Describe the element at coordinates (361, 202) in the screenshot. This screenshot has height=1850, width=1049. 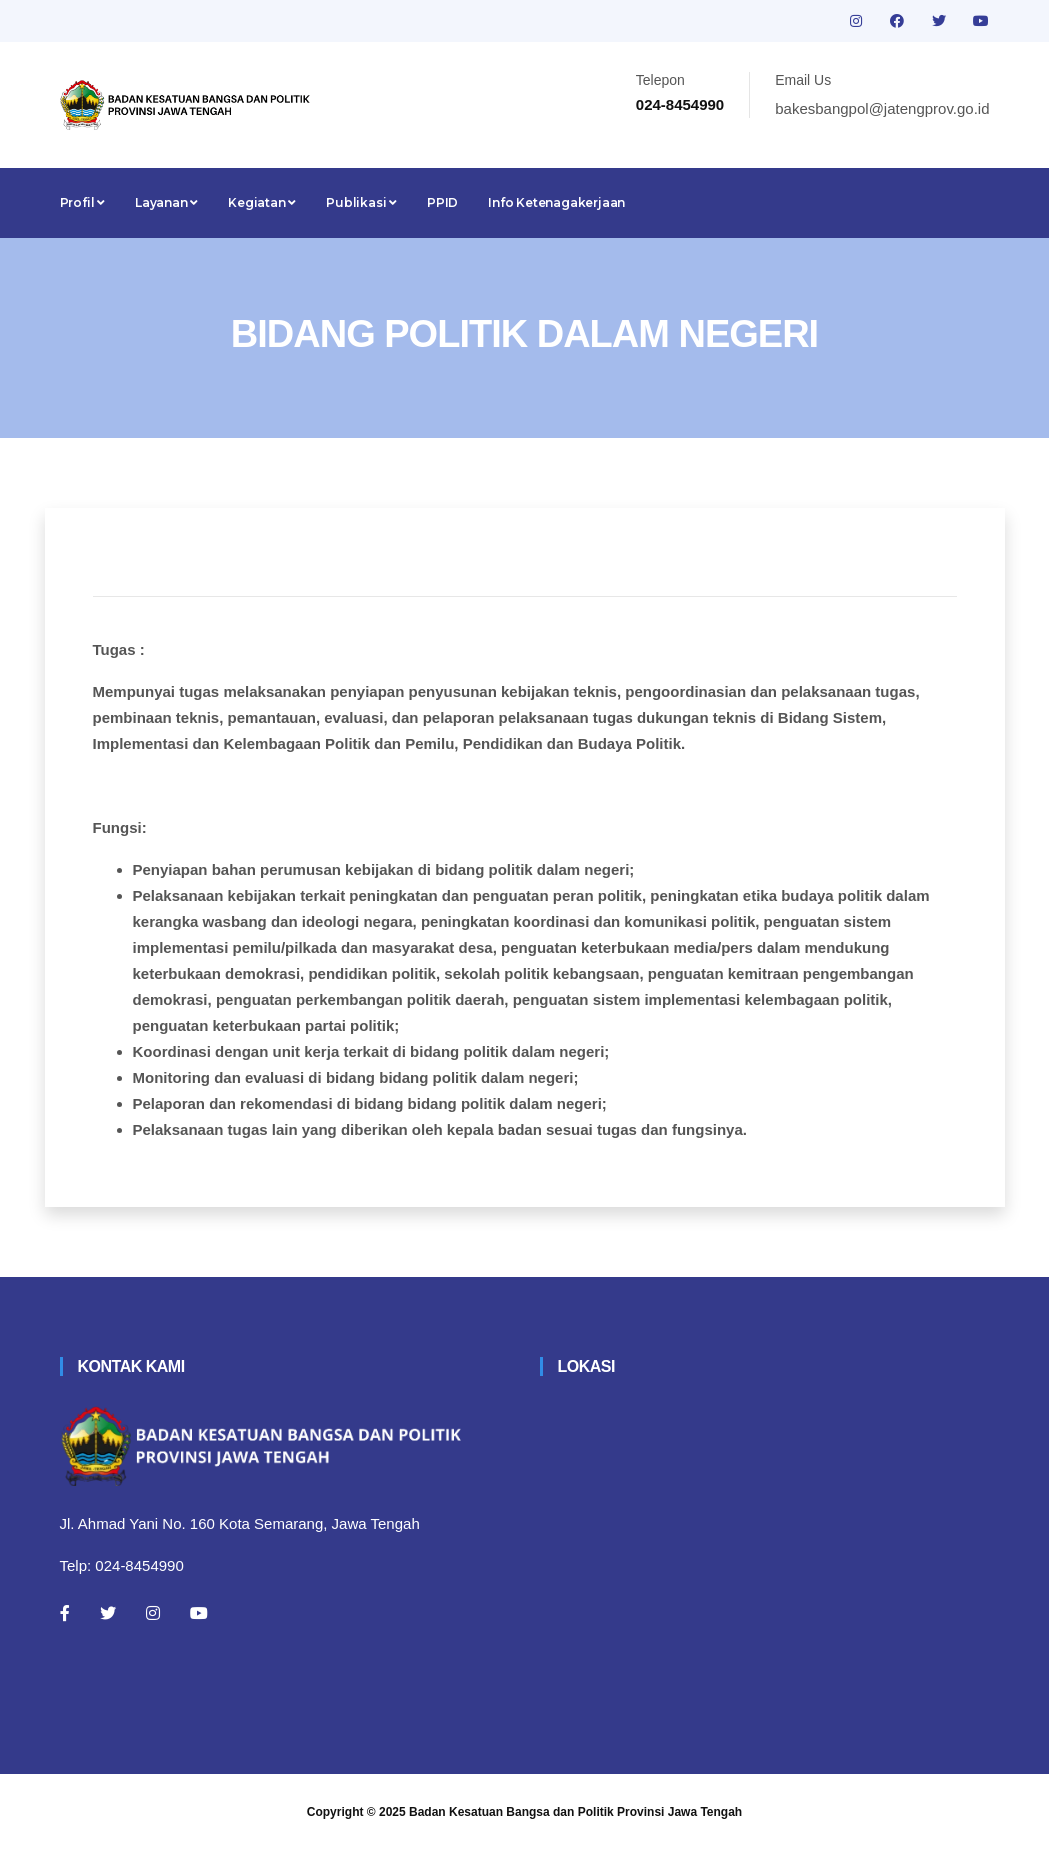
I see `Publikasi` at that location.